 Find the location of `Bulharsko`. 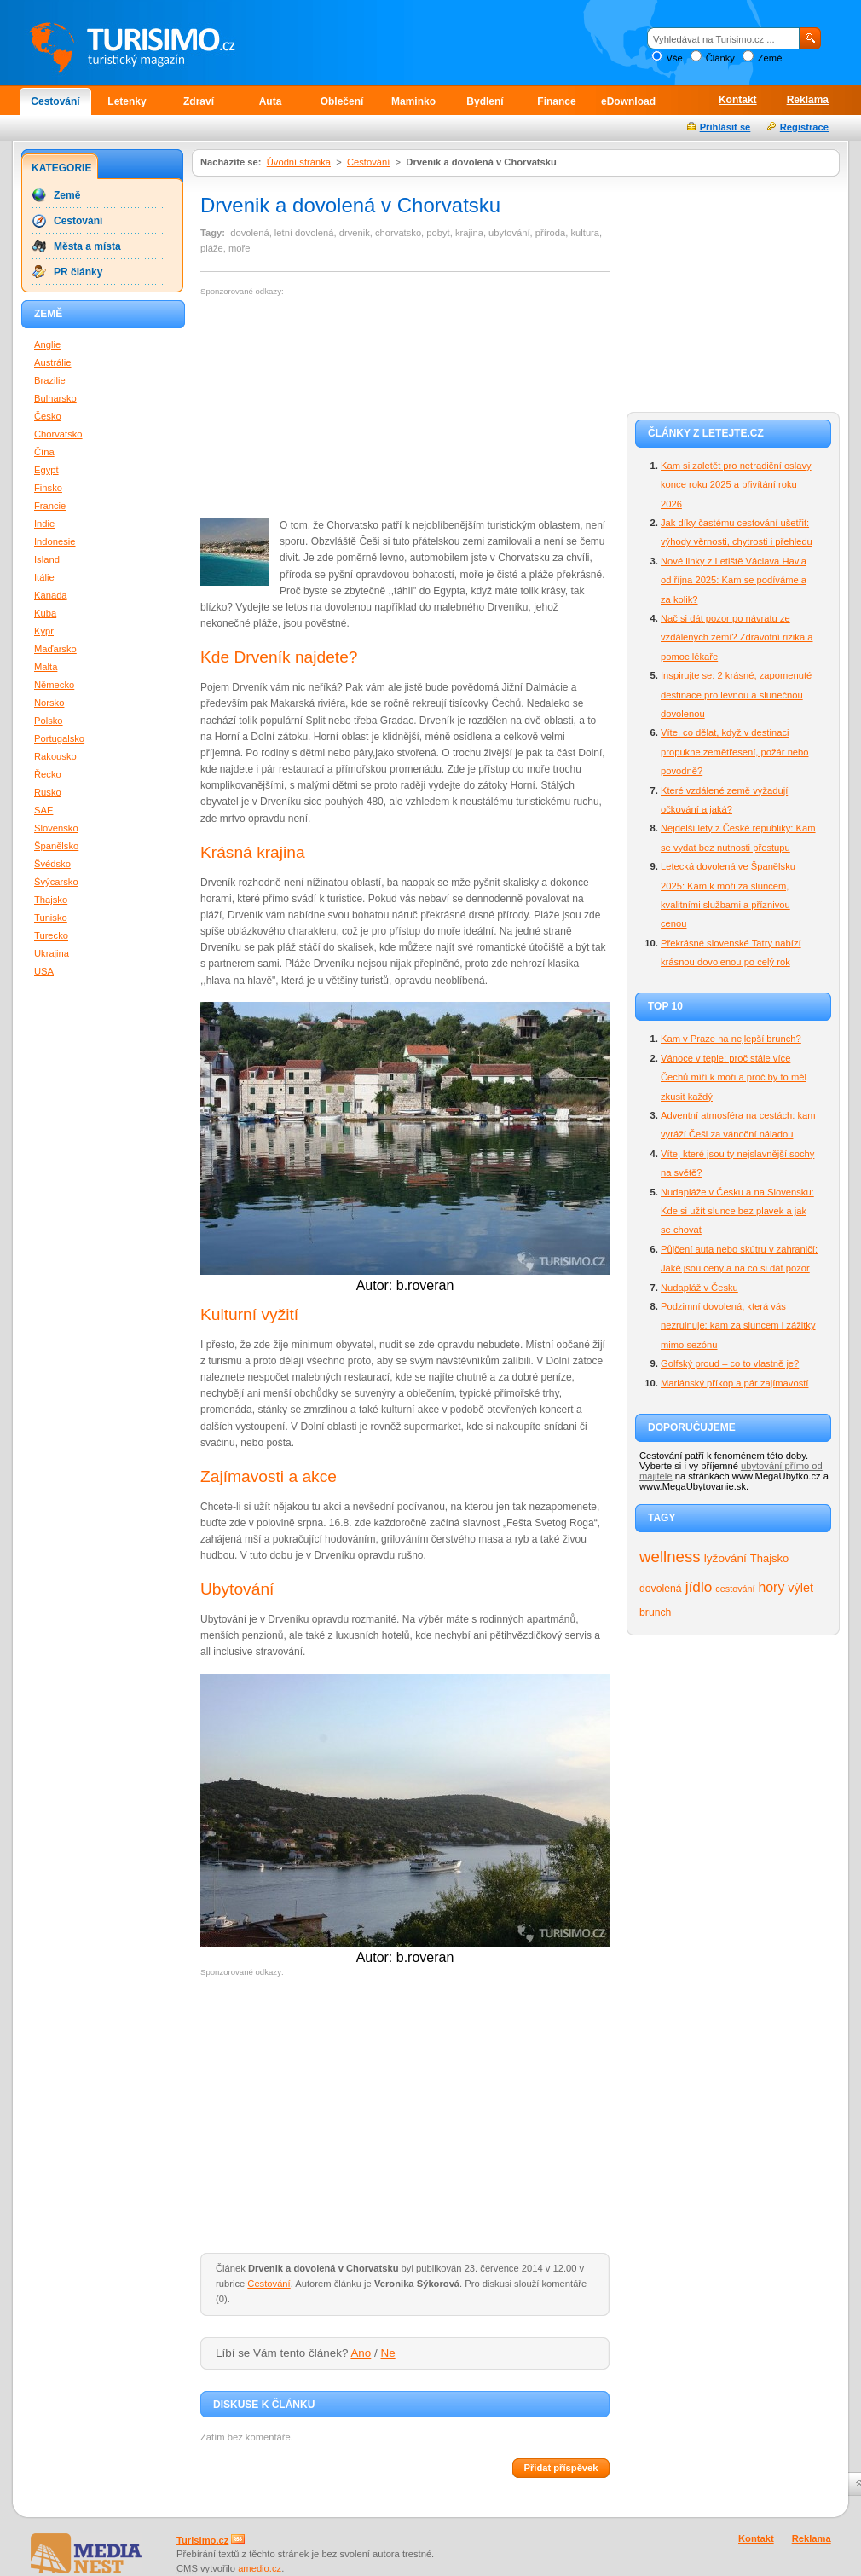

Bulharsko is located at coordinates (55, 398).